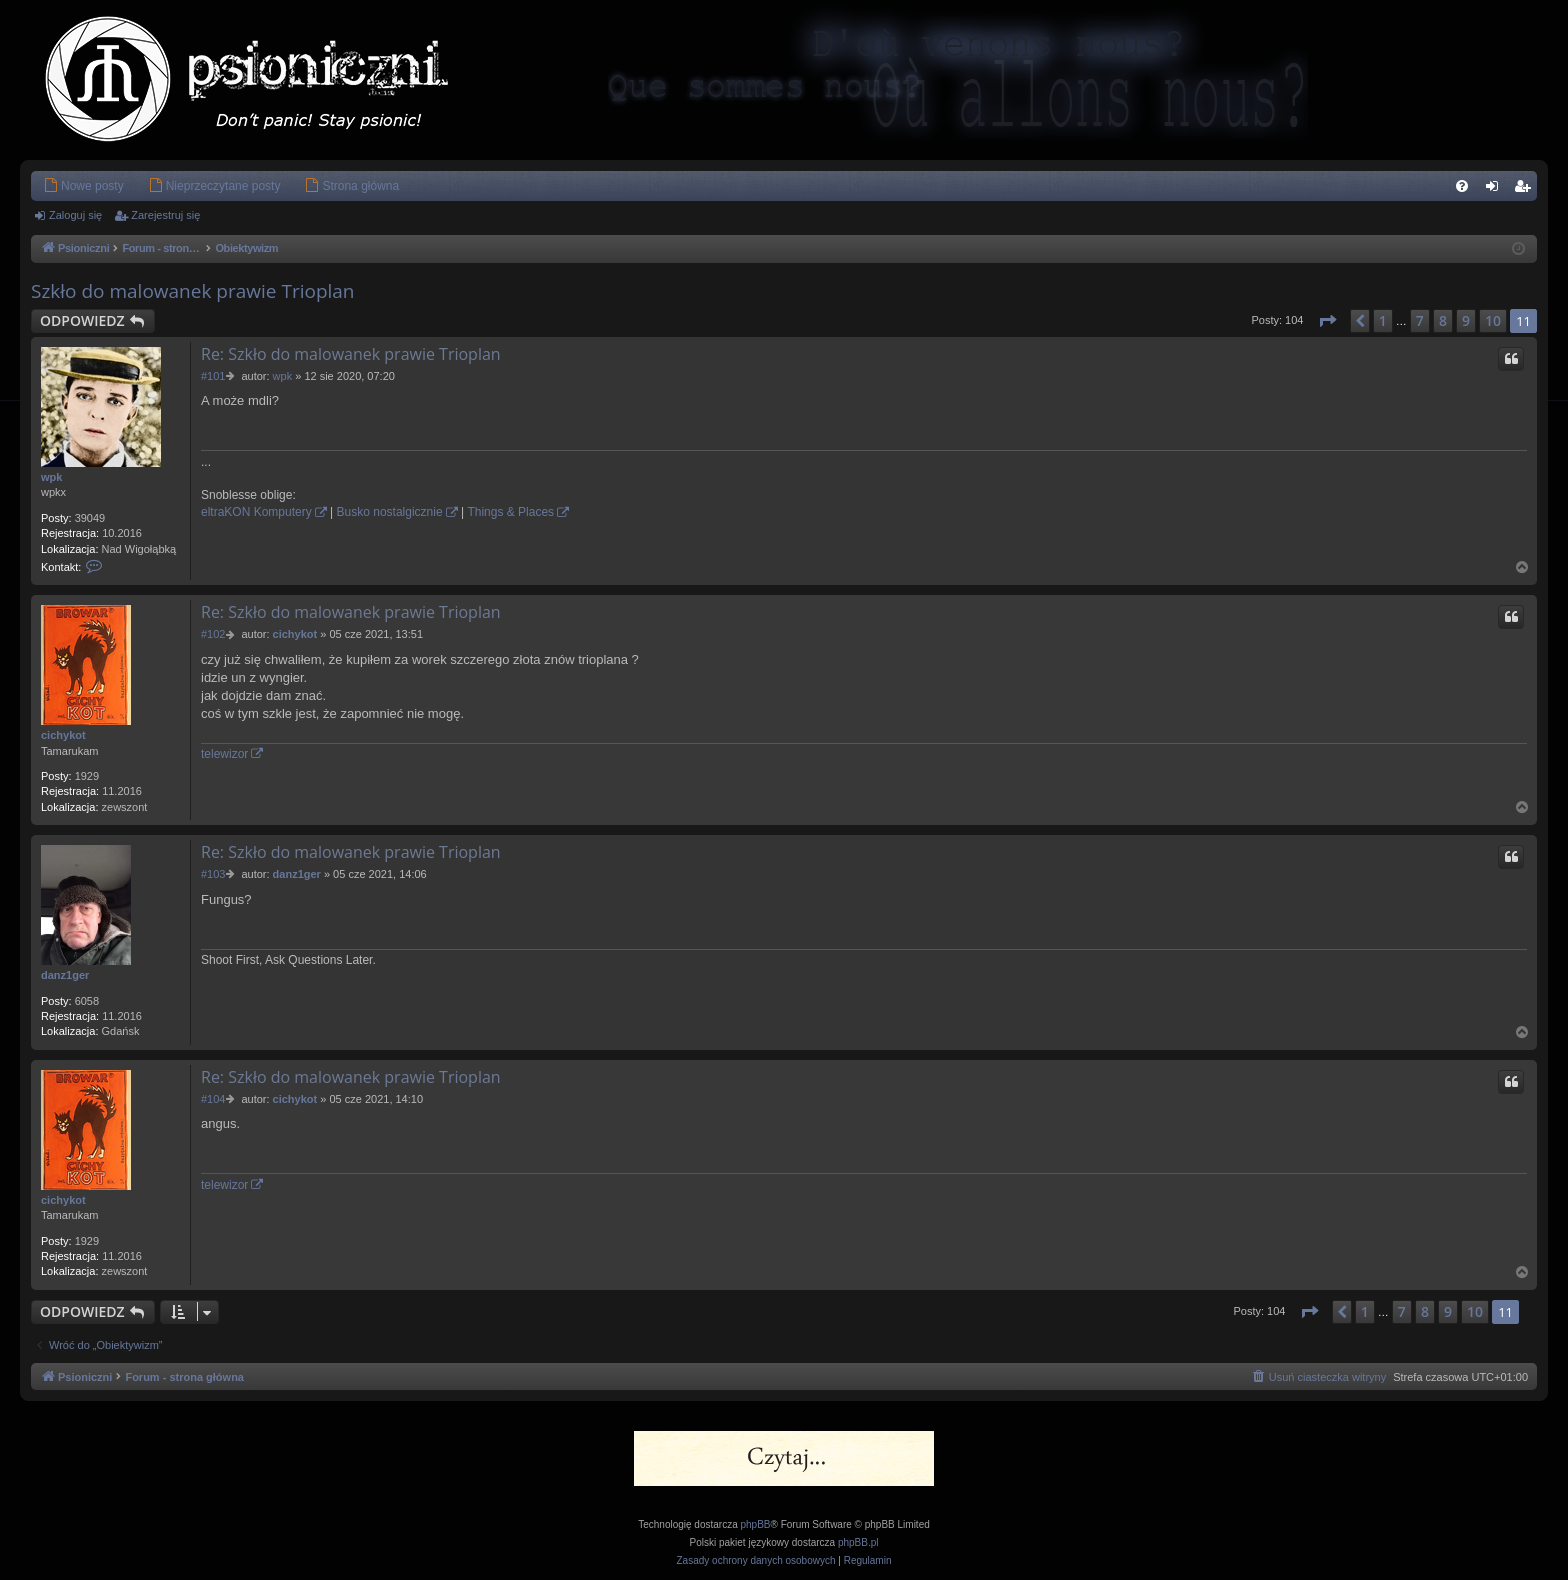 The image size is (1568, 1580). I want to click on #101, so click(213, 376).